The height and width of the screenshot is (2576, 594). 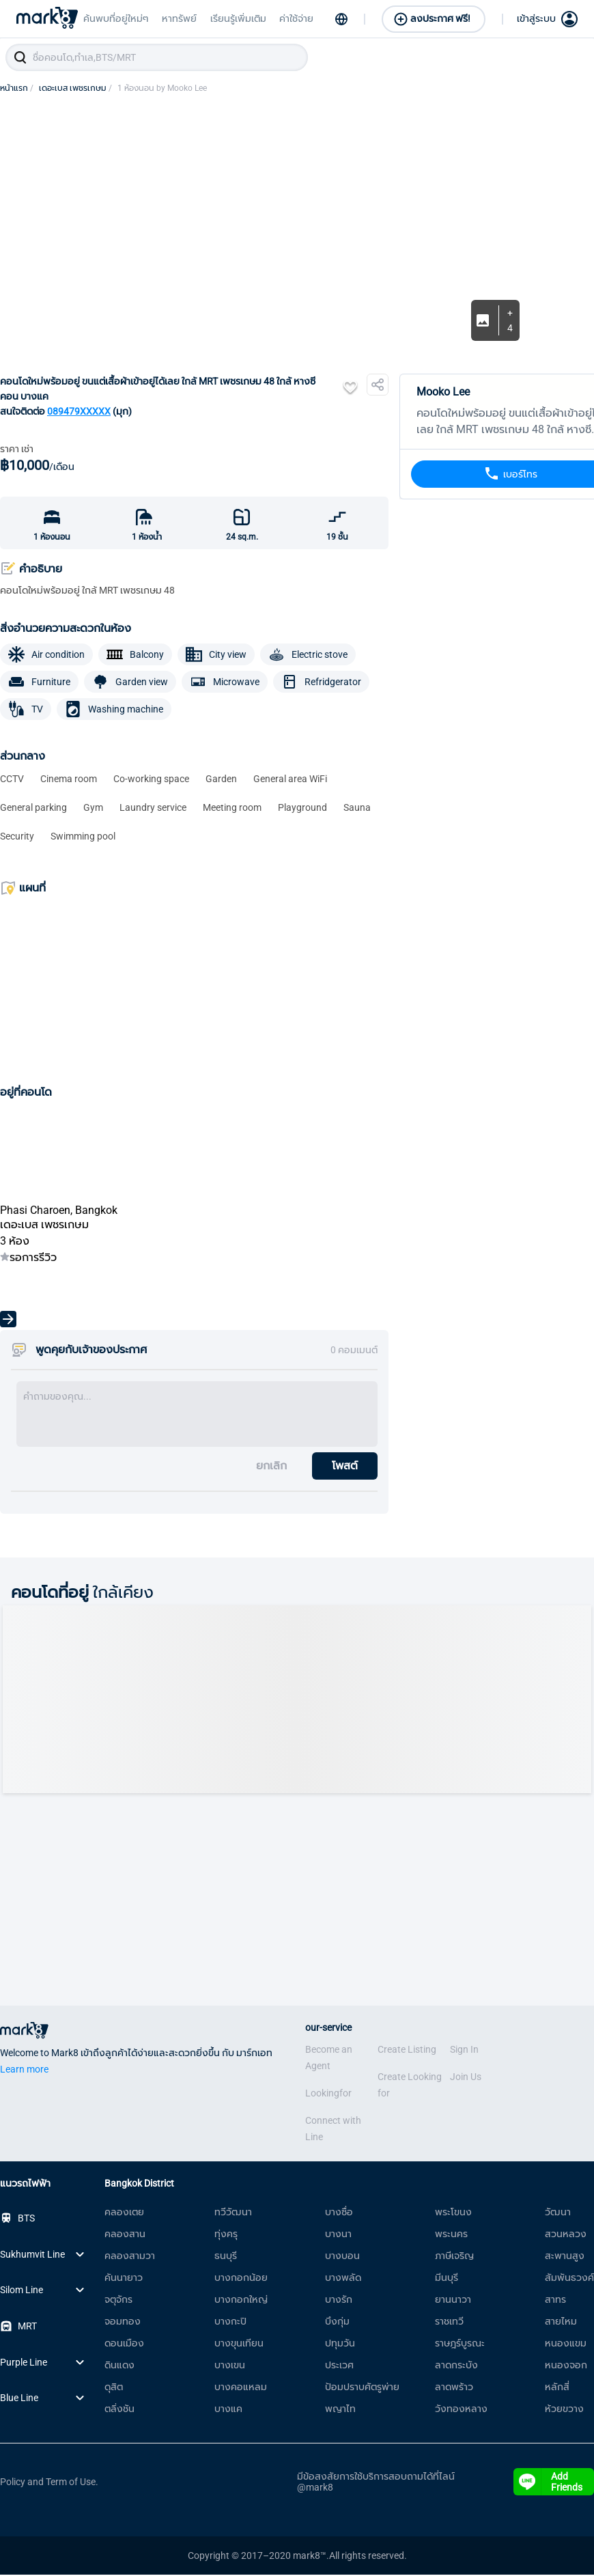 What do you see at coordinates (465, 2078) in the screenshot?
I see `Join Us` at bounding box center [465, 2078].